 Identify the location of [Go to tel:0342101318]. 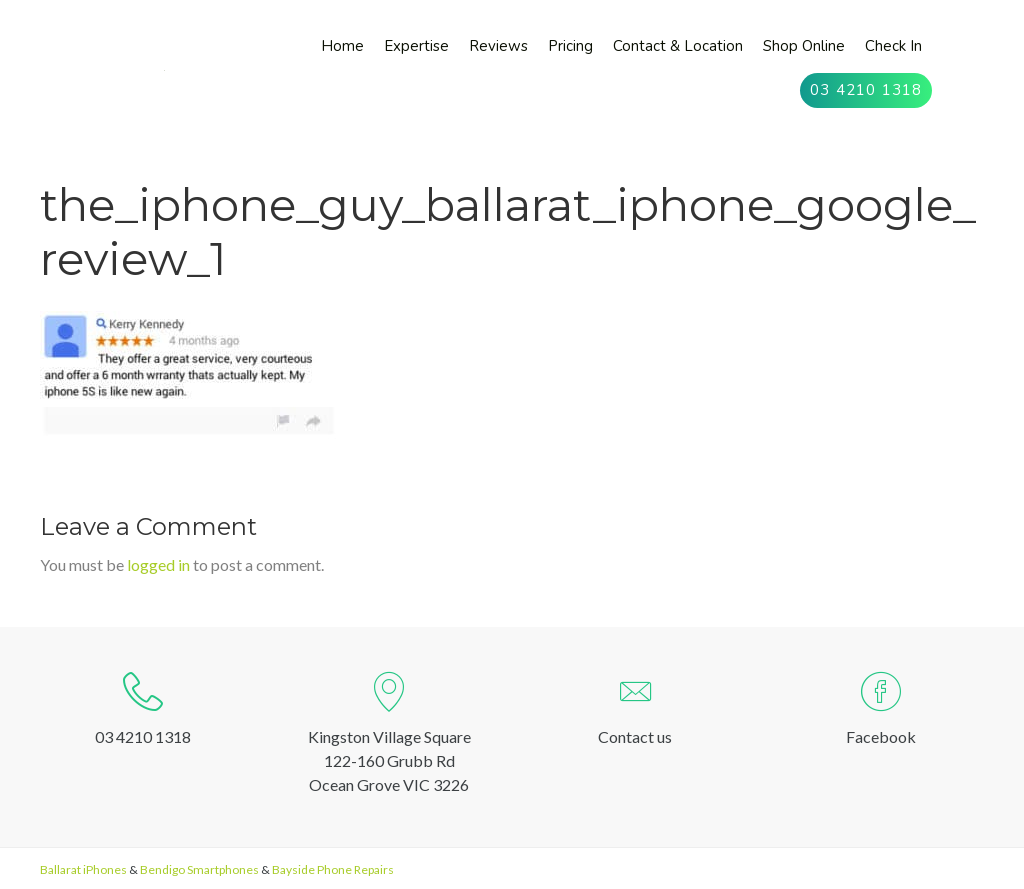
(143, 713).